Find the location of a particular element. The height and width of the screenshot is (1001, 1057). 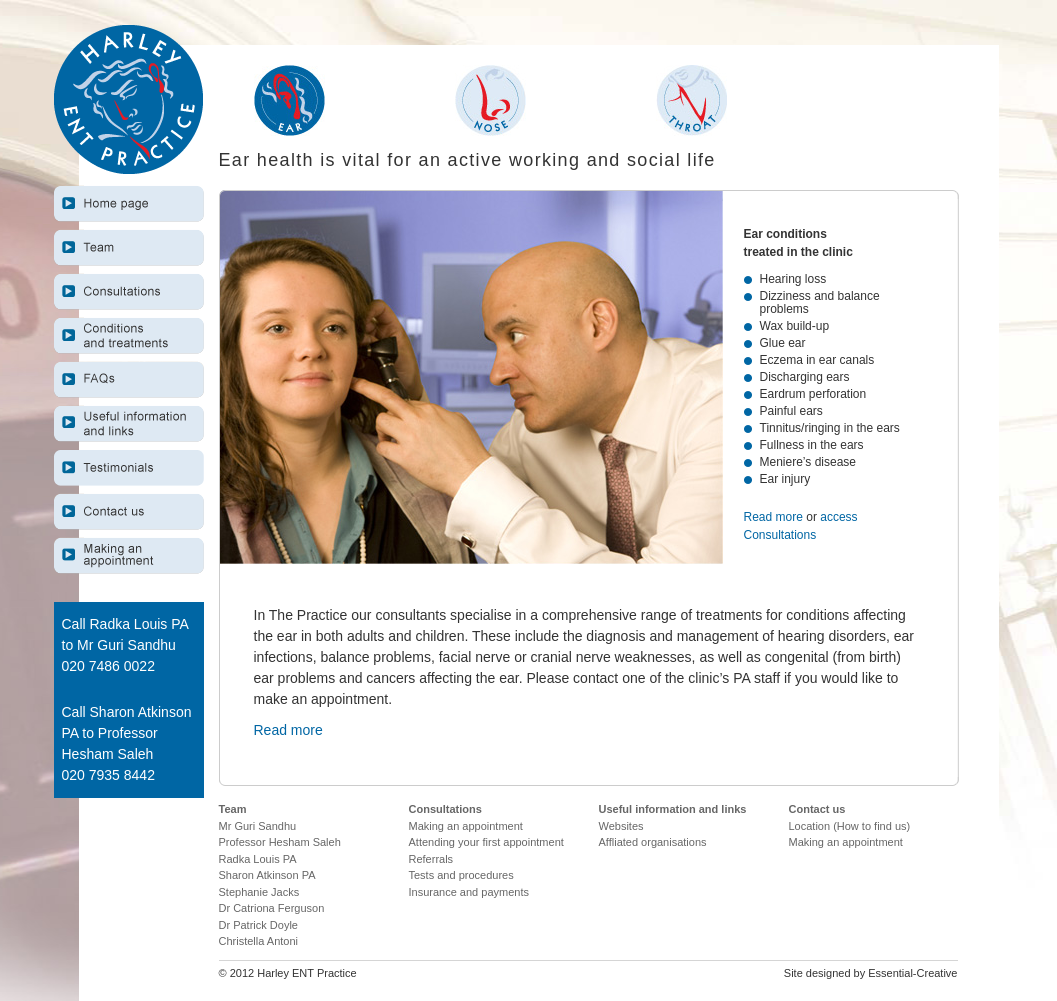

Ear is located at coordinates (289, 100).